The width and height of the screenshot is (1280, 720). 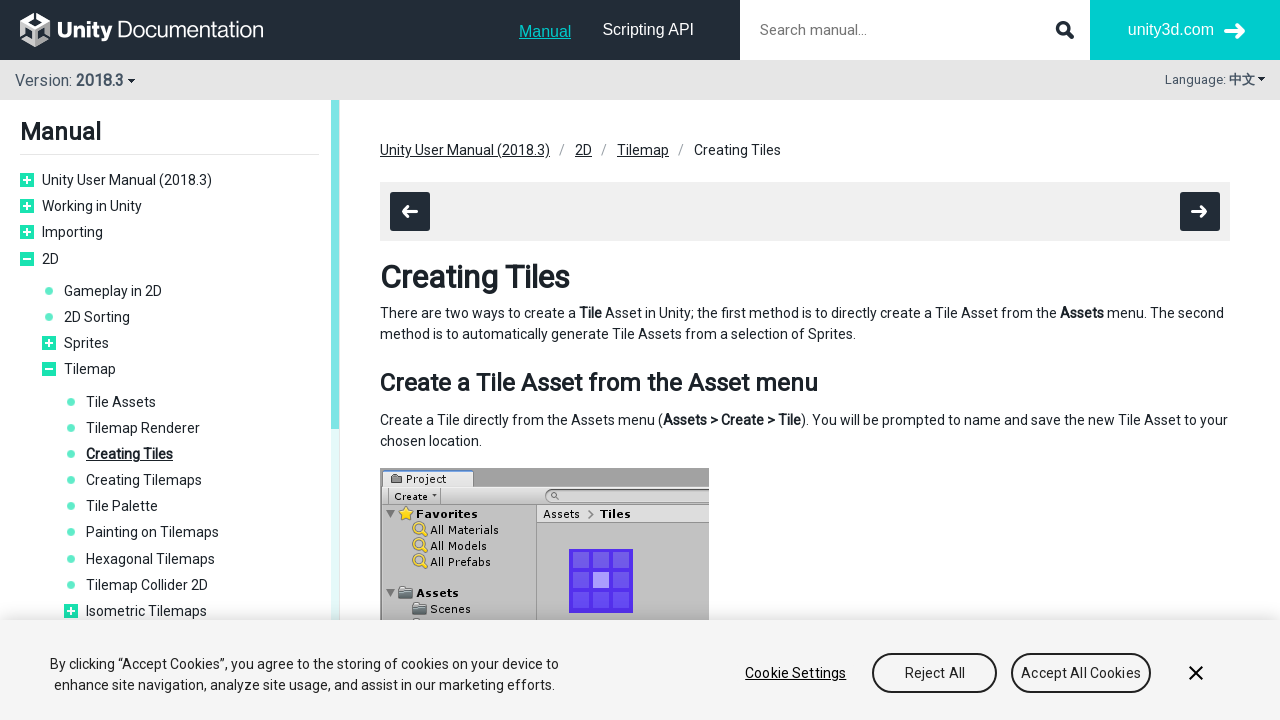 I want to click on Working in Unity, so click(x=92, y=206).